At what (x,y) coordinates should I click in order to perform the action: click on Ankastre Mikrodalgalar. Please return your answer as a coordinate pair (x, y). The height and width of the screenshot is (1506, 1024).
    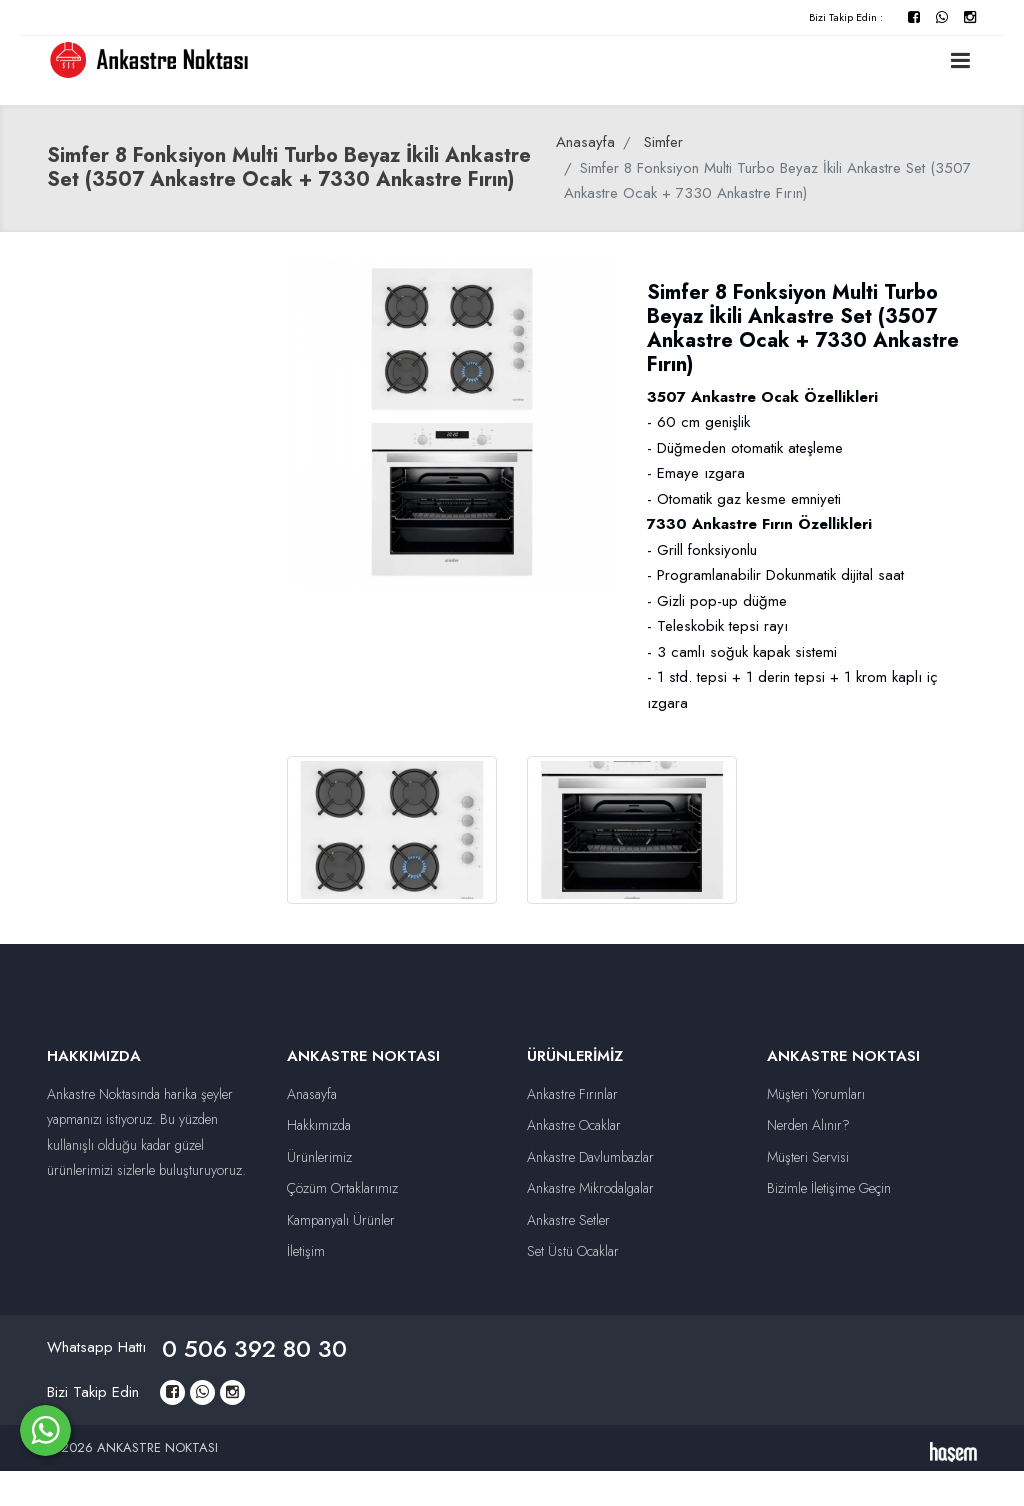
    Looking at the image, I should click on (590, 1188).